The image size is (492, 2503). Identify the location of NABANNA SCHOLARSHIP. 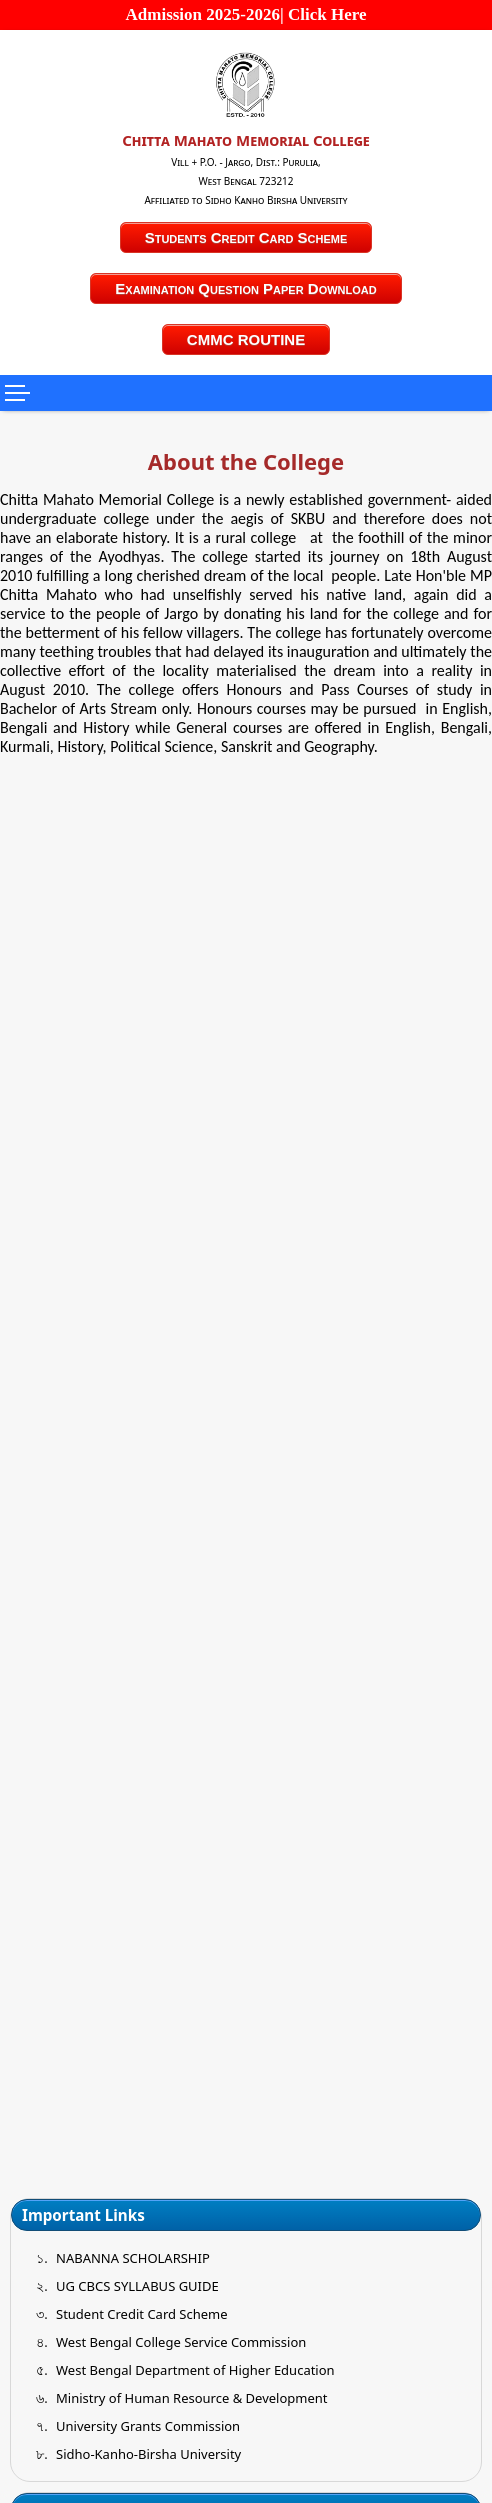
(133, 2258).